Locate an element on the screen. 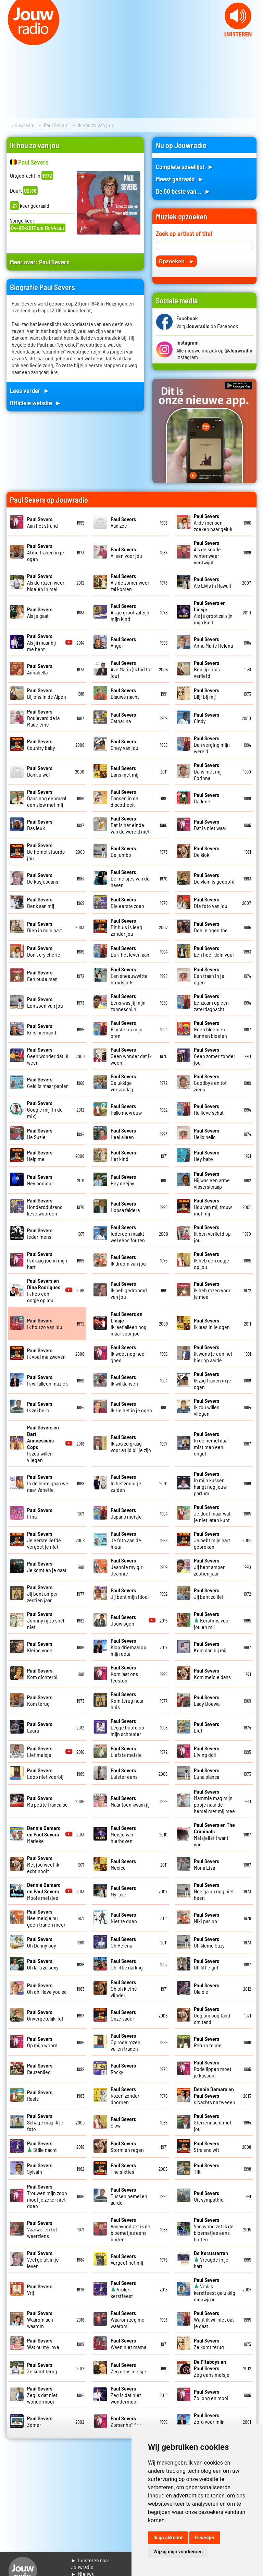 This screenshot has width=263, height=2576. Oh oh I love you so is located at coordinates (47, 1988).